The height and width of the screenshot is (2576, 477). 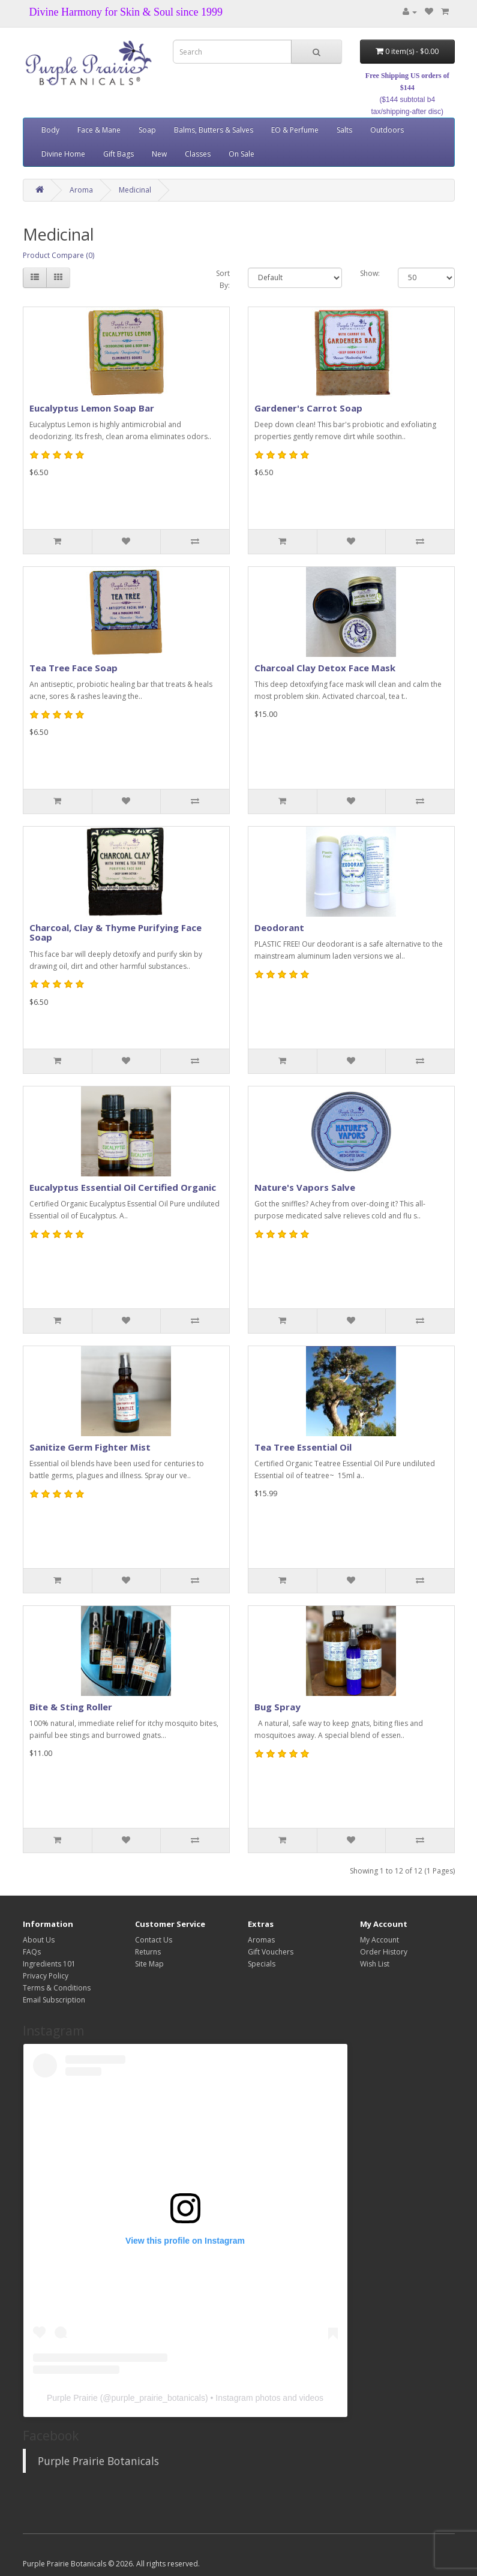 I want to click on Bug Spray, so click(x=277, y=1707).